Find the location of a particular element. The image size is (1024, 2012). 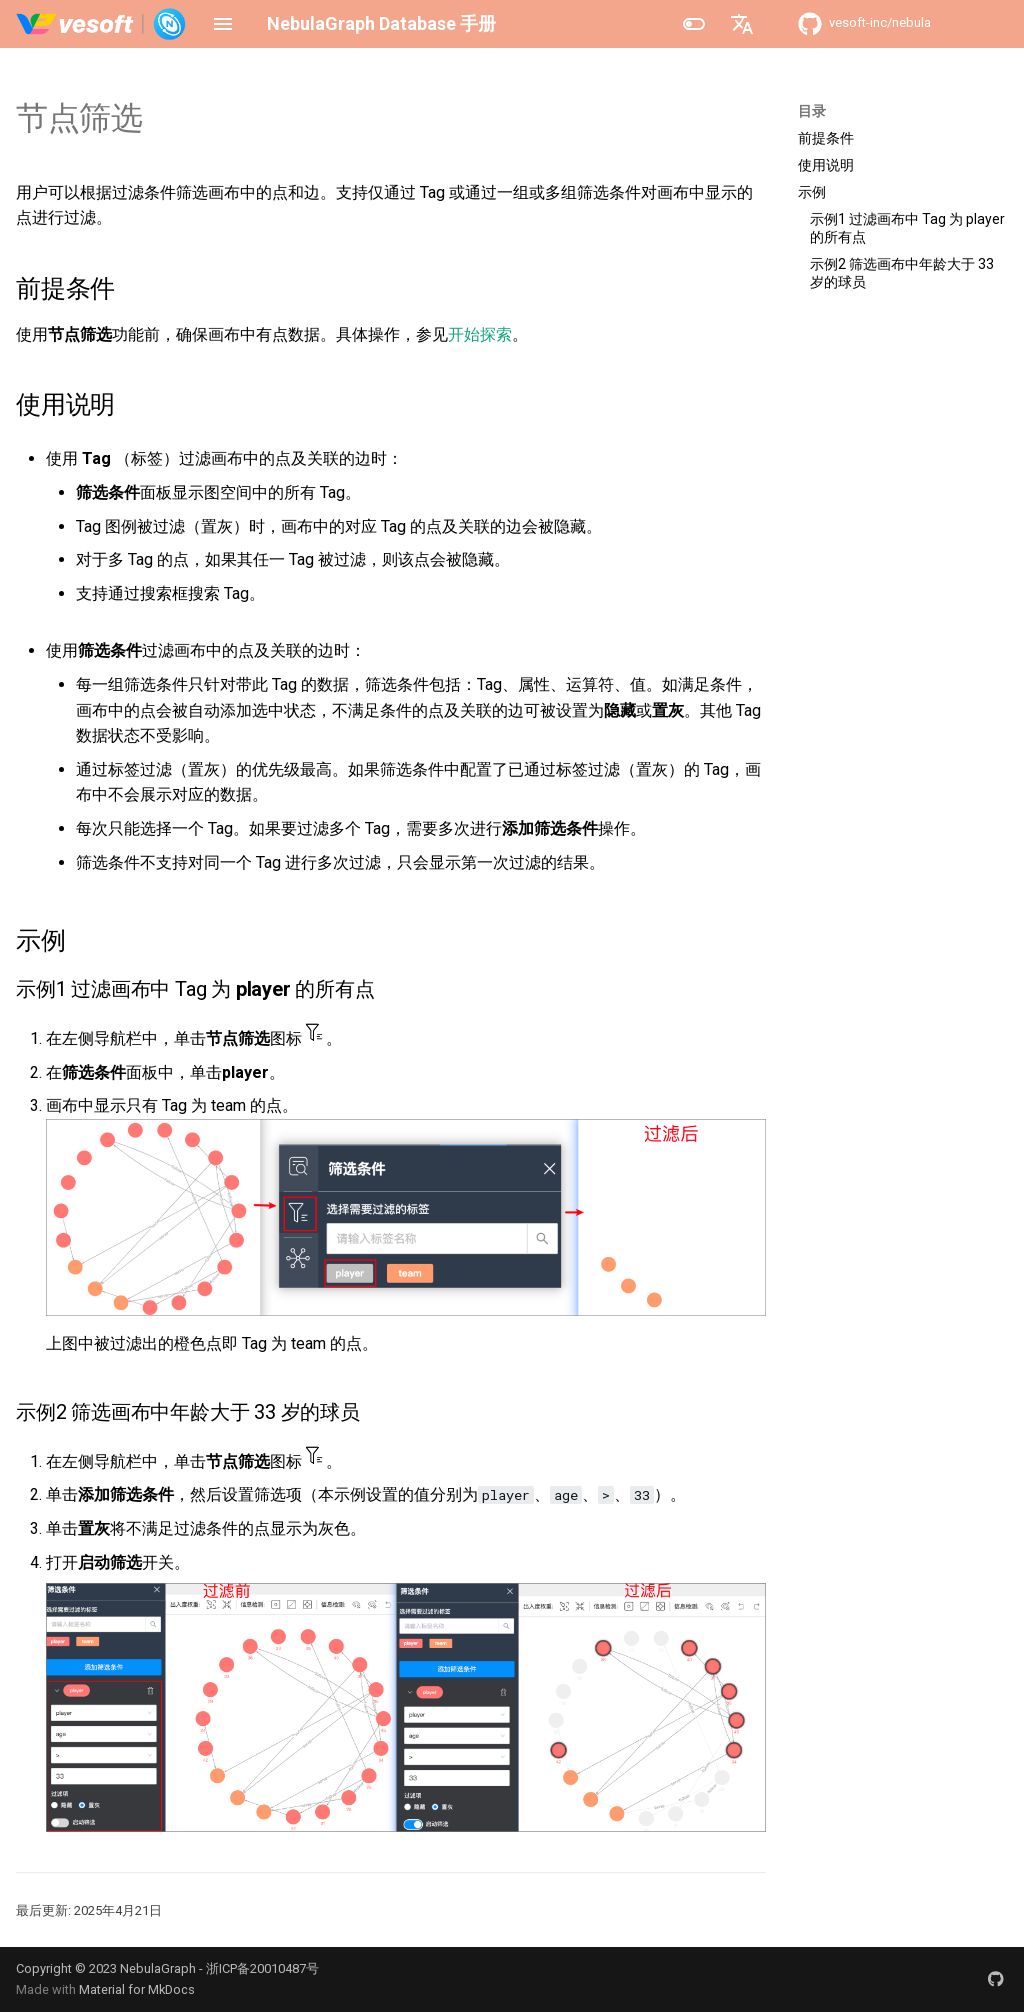

示例1 过滤画布中 Tag 为 player 的所有点 is located at coordinates (907, 228).